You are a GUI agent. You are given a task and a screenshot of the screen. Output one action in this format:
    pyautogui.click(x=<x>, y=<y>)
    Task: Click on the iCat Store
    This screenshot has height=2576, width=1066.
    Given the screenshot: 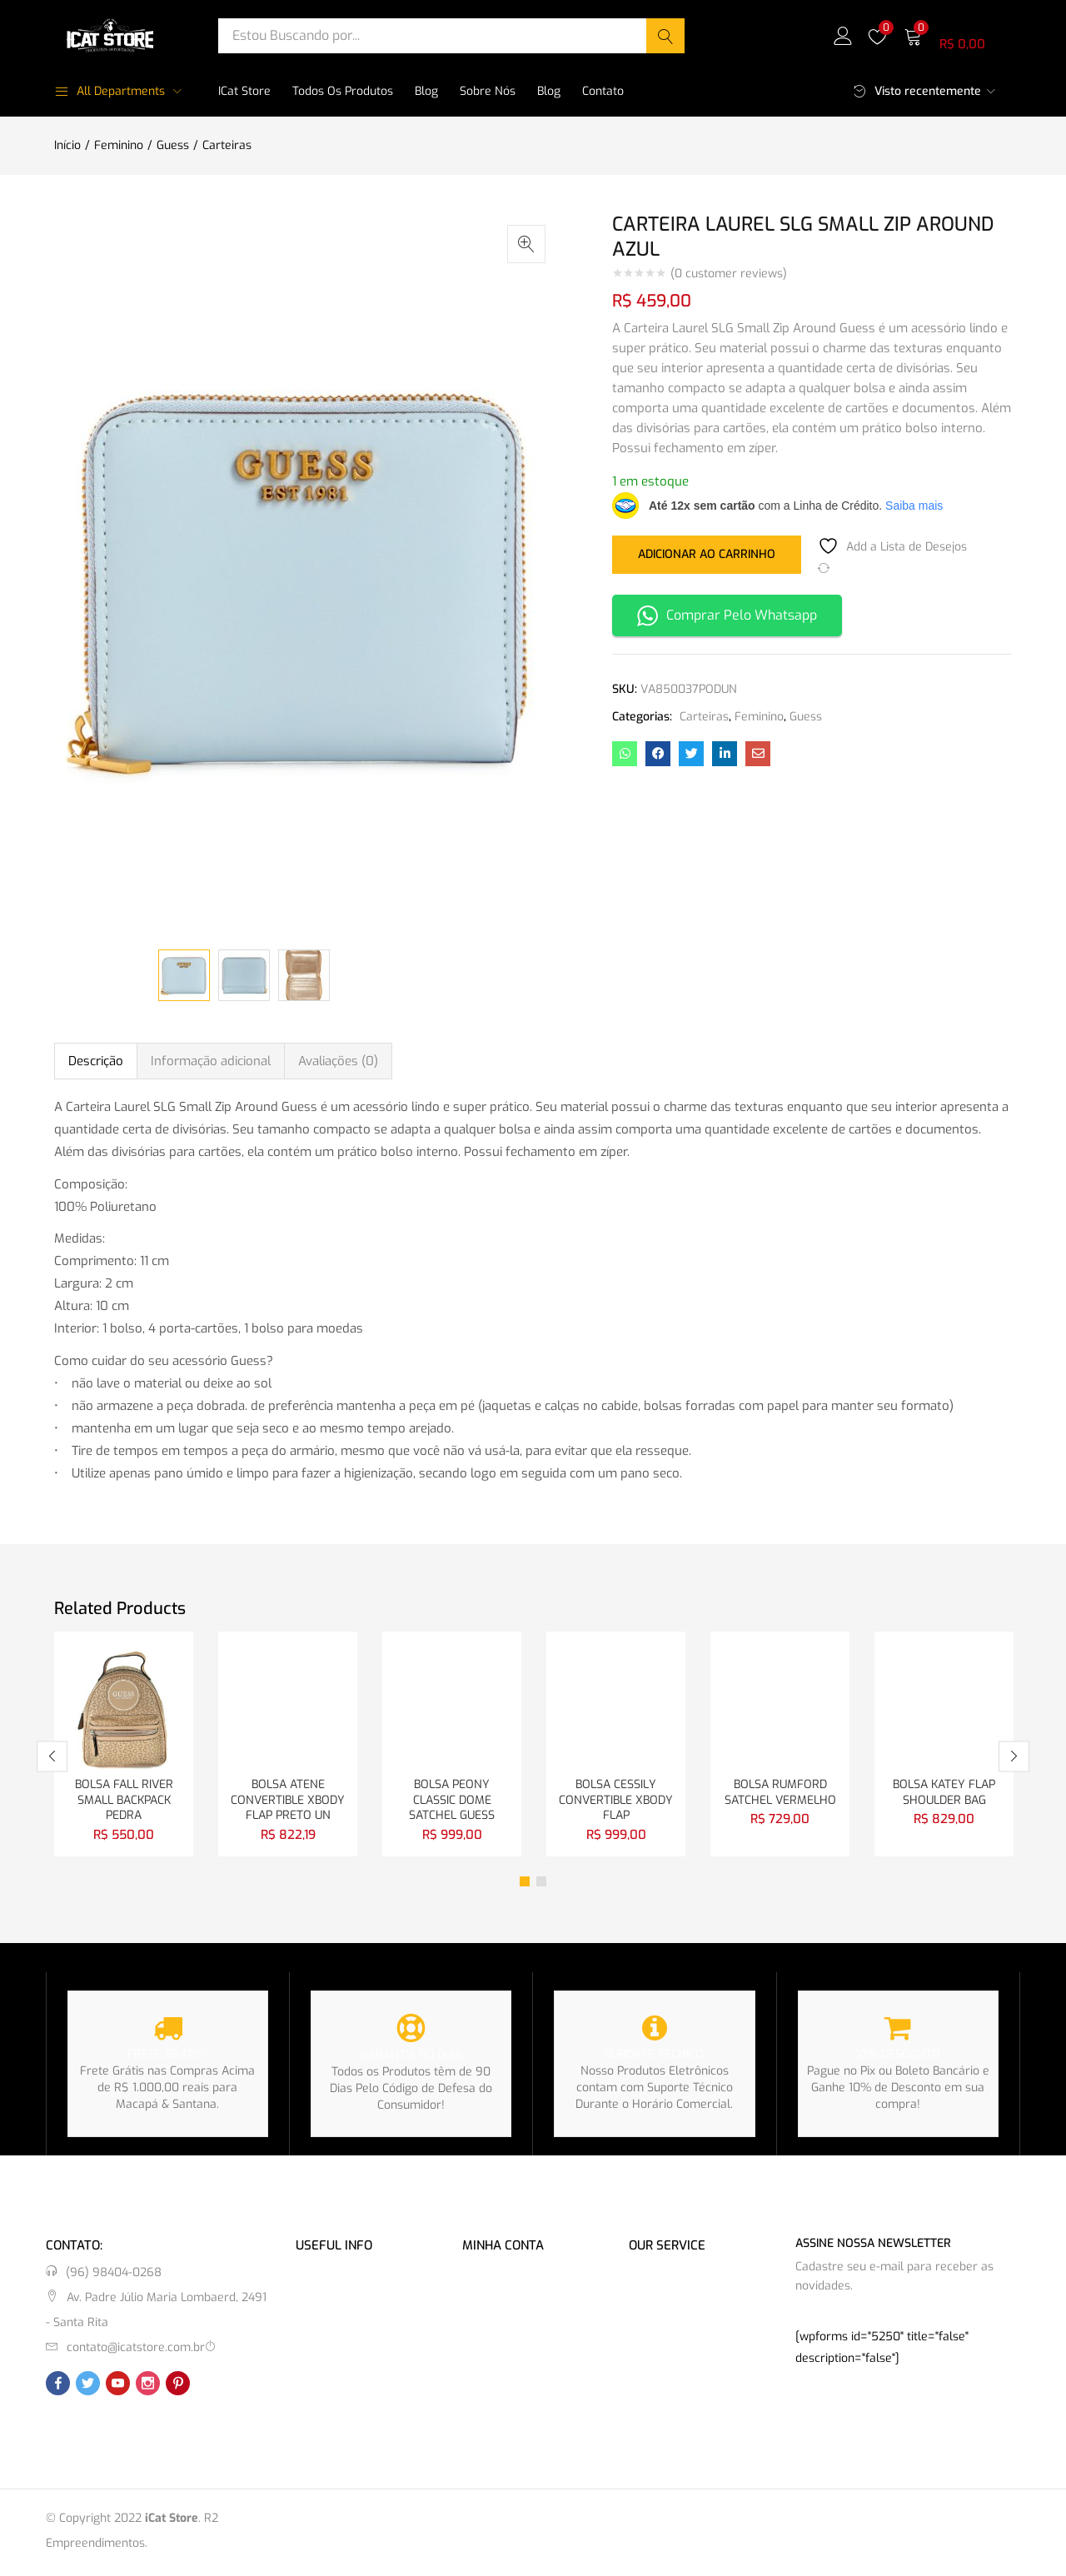 What is the action you would take?
    pyautogui.click(x=244, y=91)
    